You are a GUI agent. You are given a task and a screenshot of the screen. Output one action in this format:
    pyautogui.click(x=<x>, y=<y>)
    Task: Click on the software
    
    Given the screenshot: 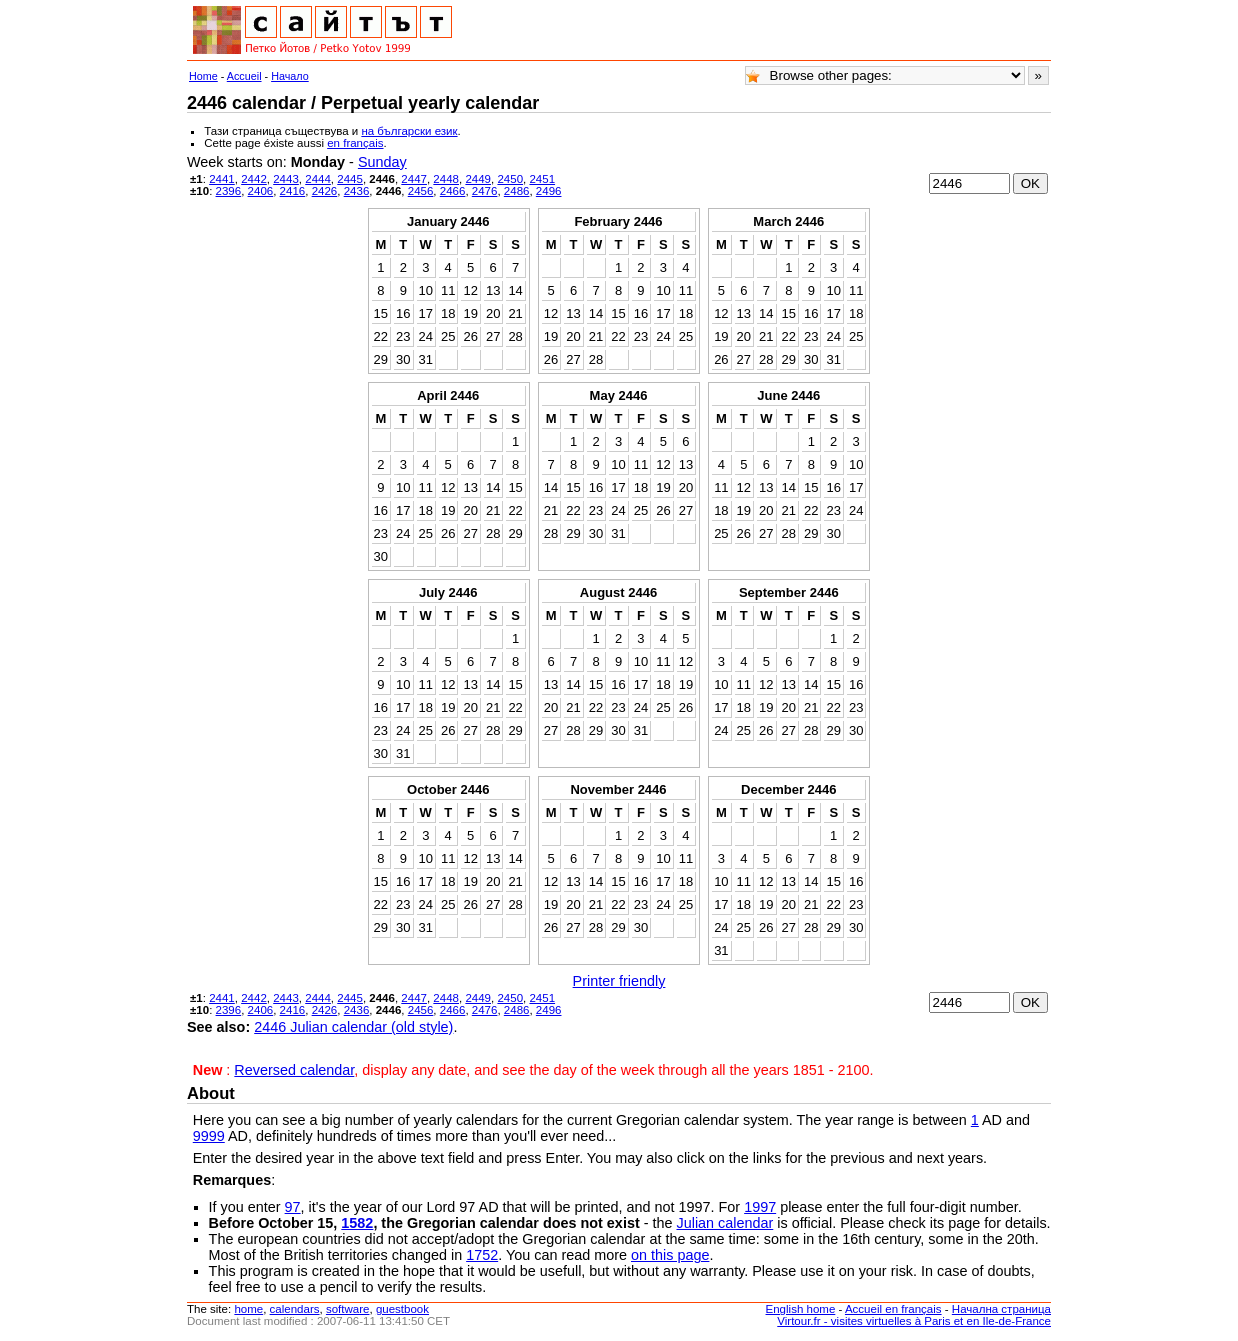 What is the action you would take?
    pyautogui.click(x=348, y=1309)
    